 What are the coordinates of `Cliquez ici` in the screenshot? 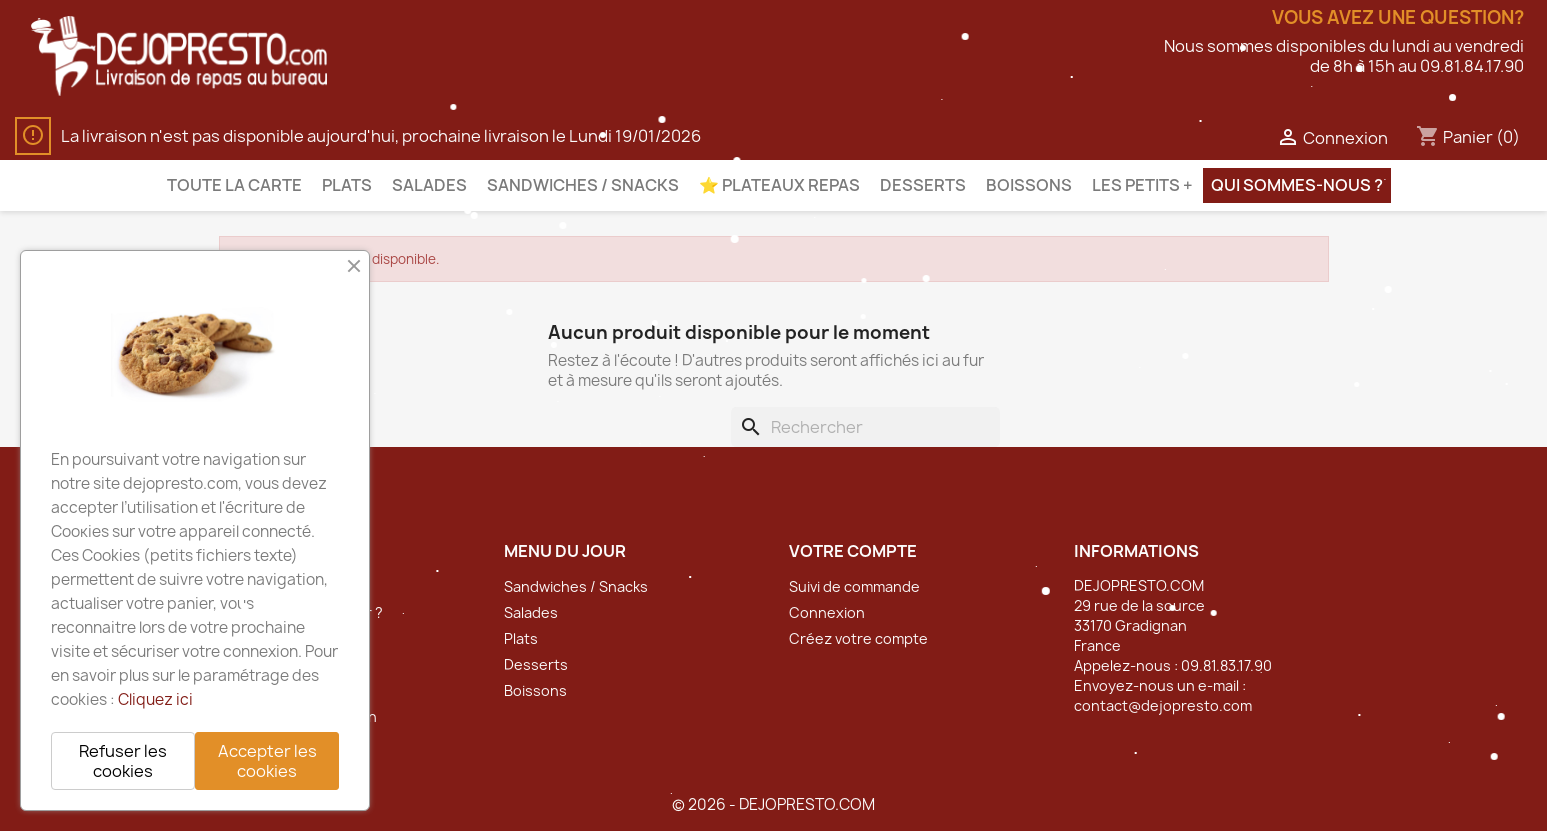 It's located at (155, 699).